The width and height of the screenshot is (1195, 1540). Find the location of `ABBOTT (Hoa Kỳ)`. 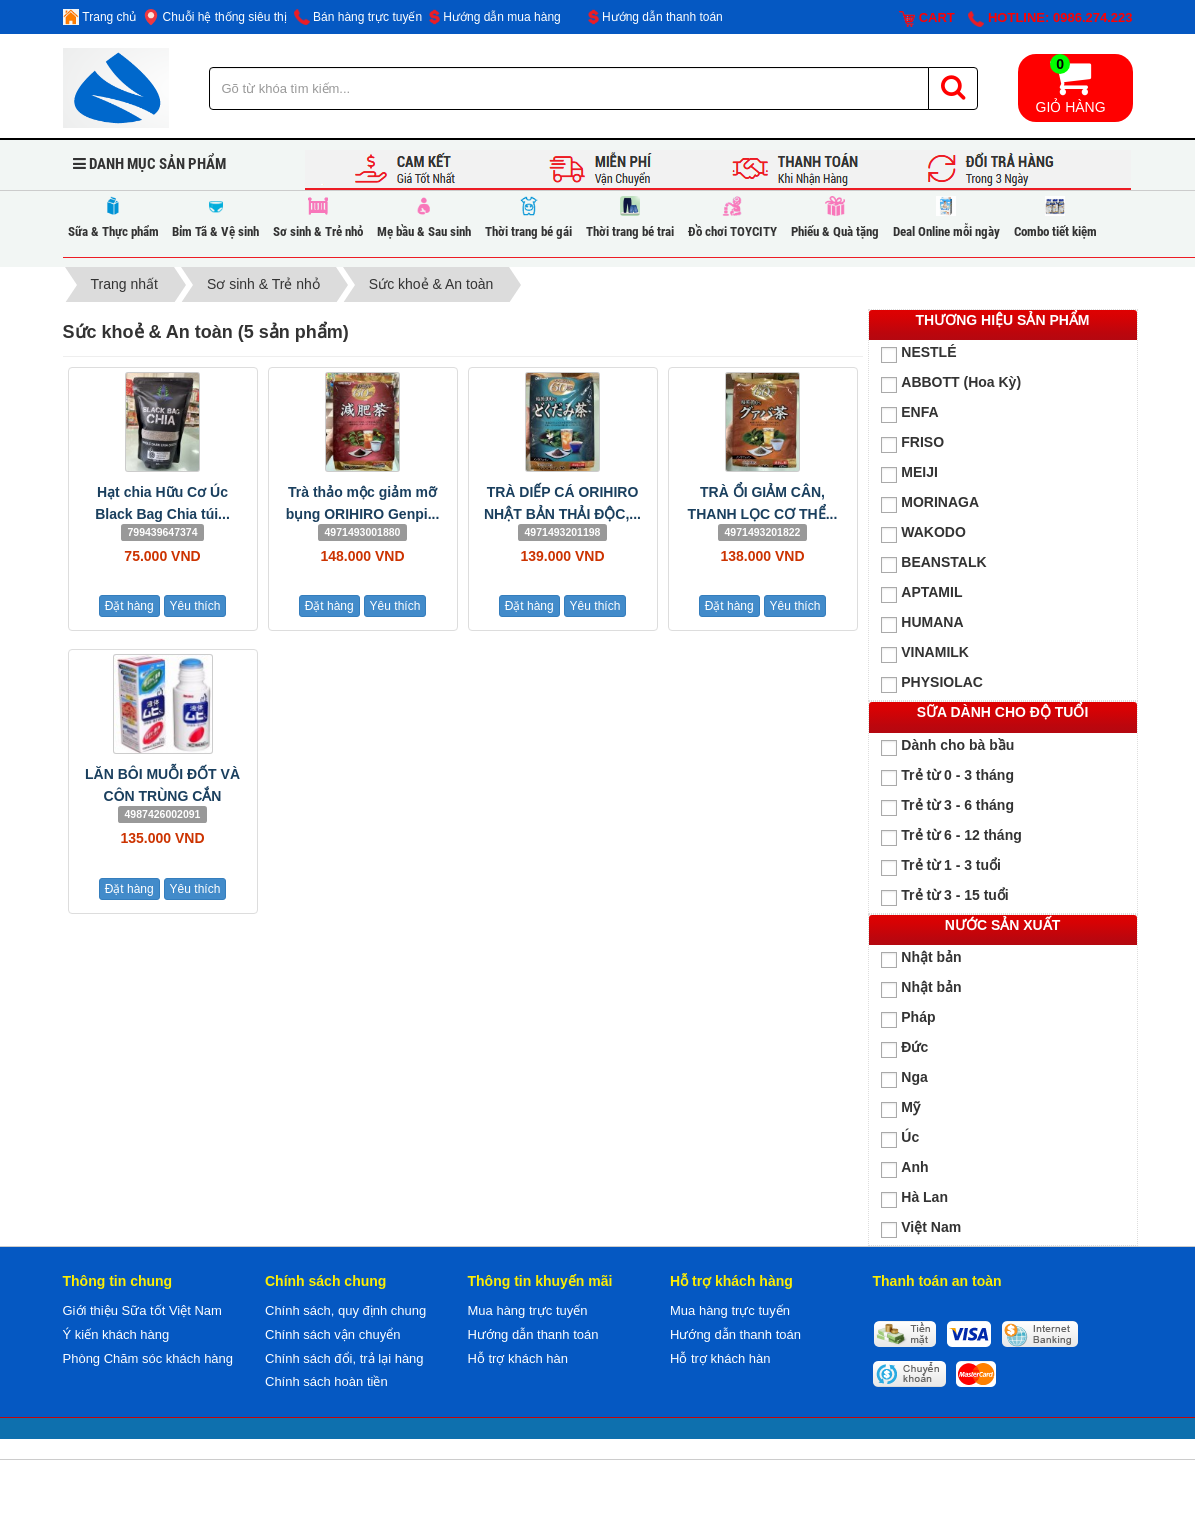

ABBOTT (Hoa Kỳ) is located at coordinates (951, 383).